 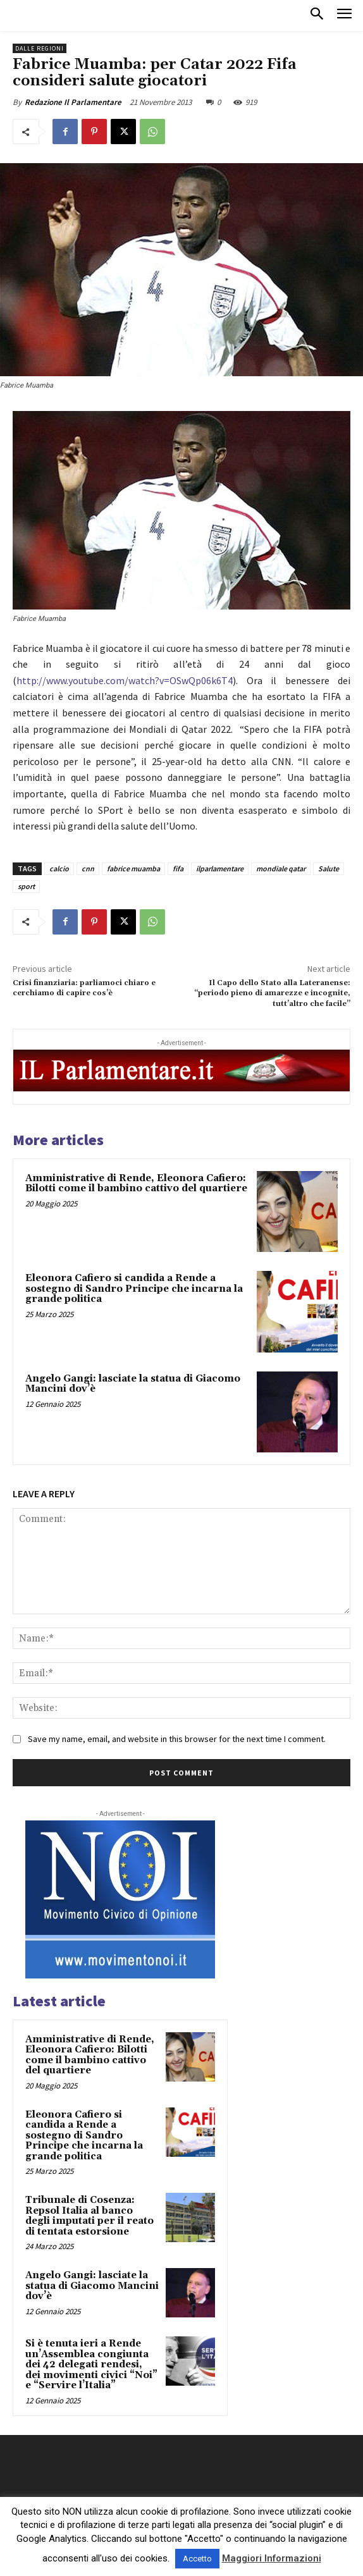 What do you see at coordinates (88, 868) in the screenshot?
I see `cnn` at bounding box center [88, 868].